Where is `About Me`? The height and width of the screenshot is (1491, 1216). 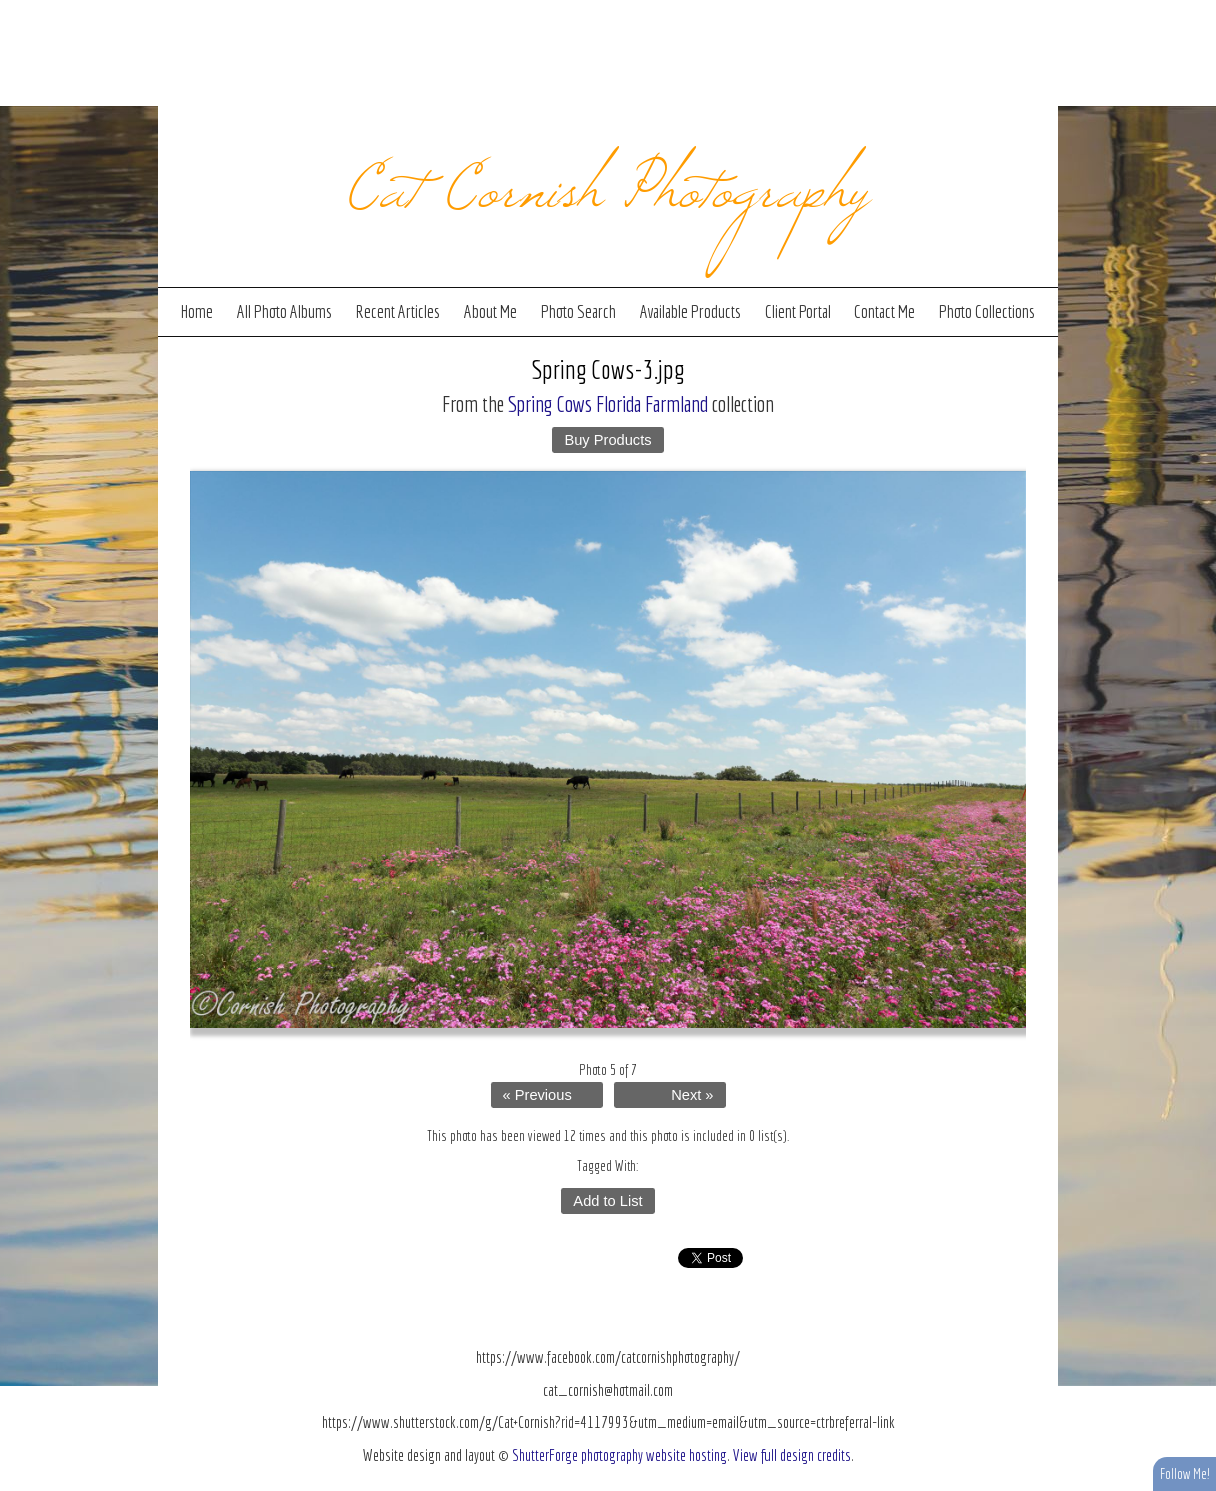 About Me is located at coordinates (490, 311).